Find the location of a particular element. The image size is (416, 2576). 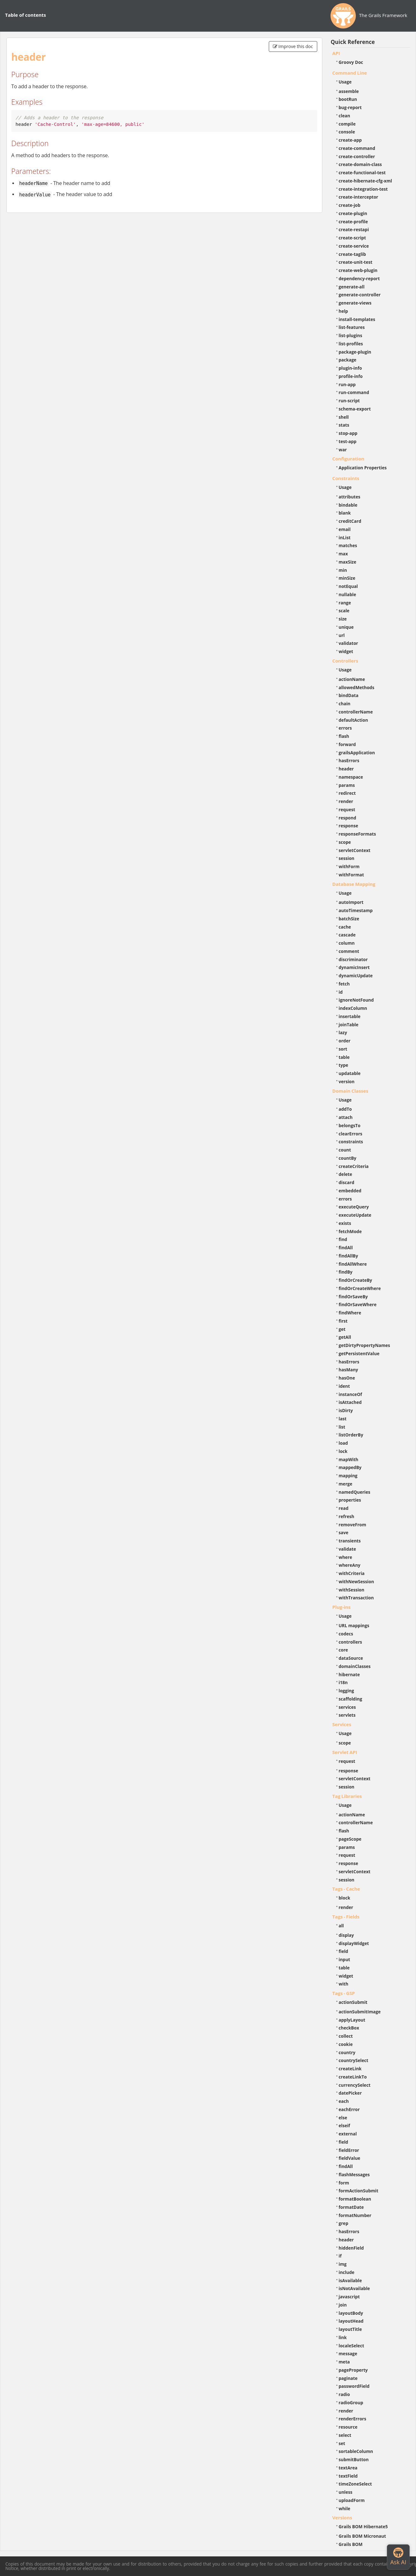

createLinkTo is located at coordinates (353, 2077).